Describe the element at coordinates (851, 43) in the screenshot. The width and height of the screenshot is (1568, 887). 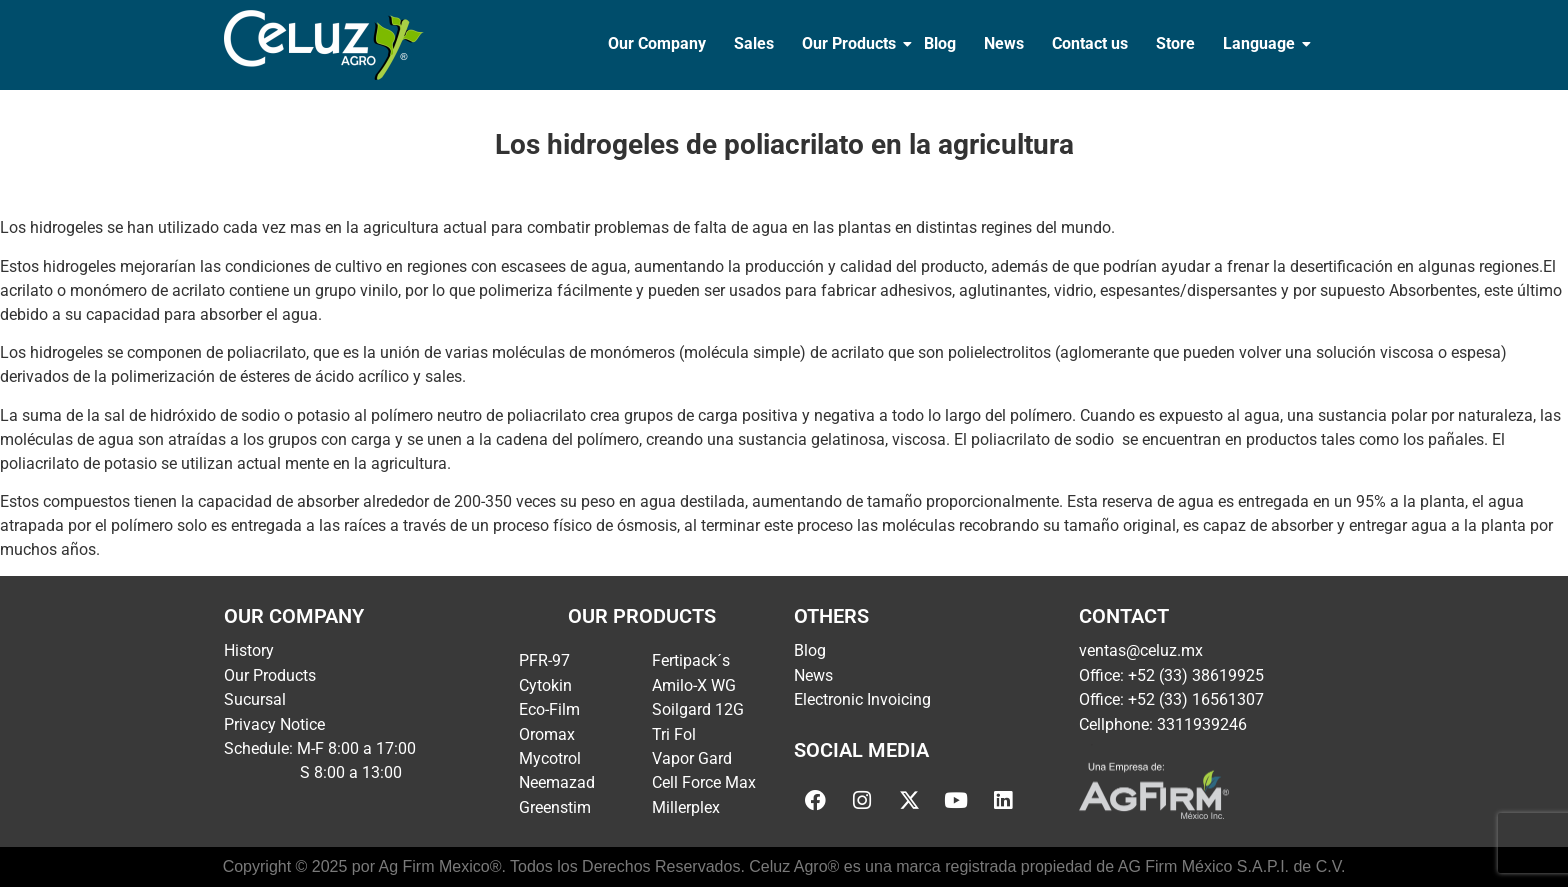
I see `Our Products` at that location.